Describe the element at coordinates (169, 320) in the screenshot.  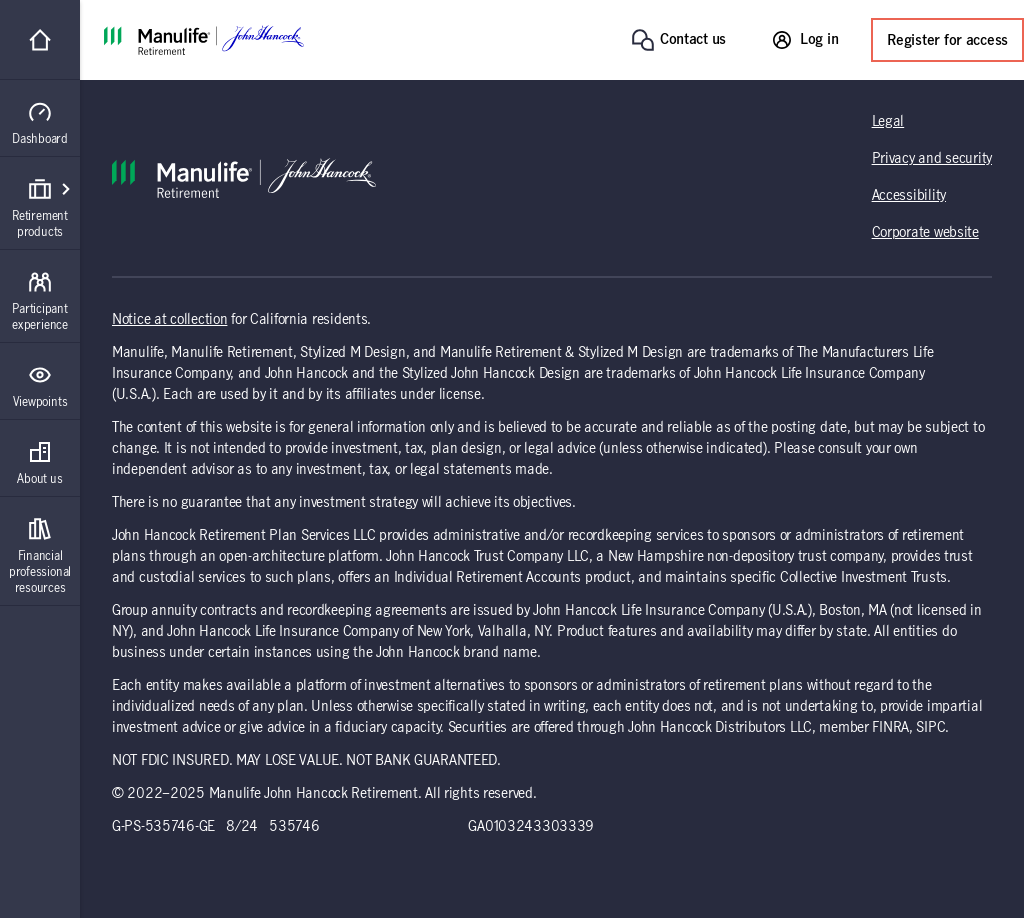
I see `Notice at collection [Notice at collection (opens in a new tab)]` at that location.